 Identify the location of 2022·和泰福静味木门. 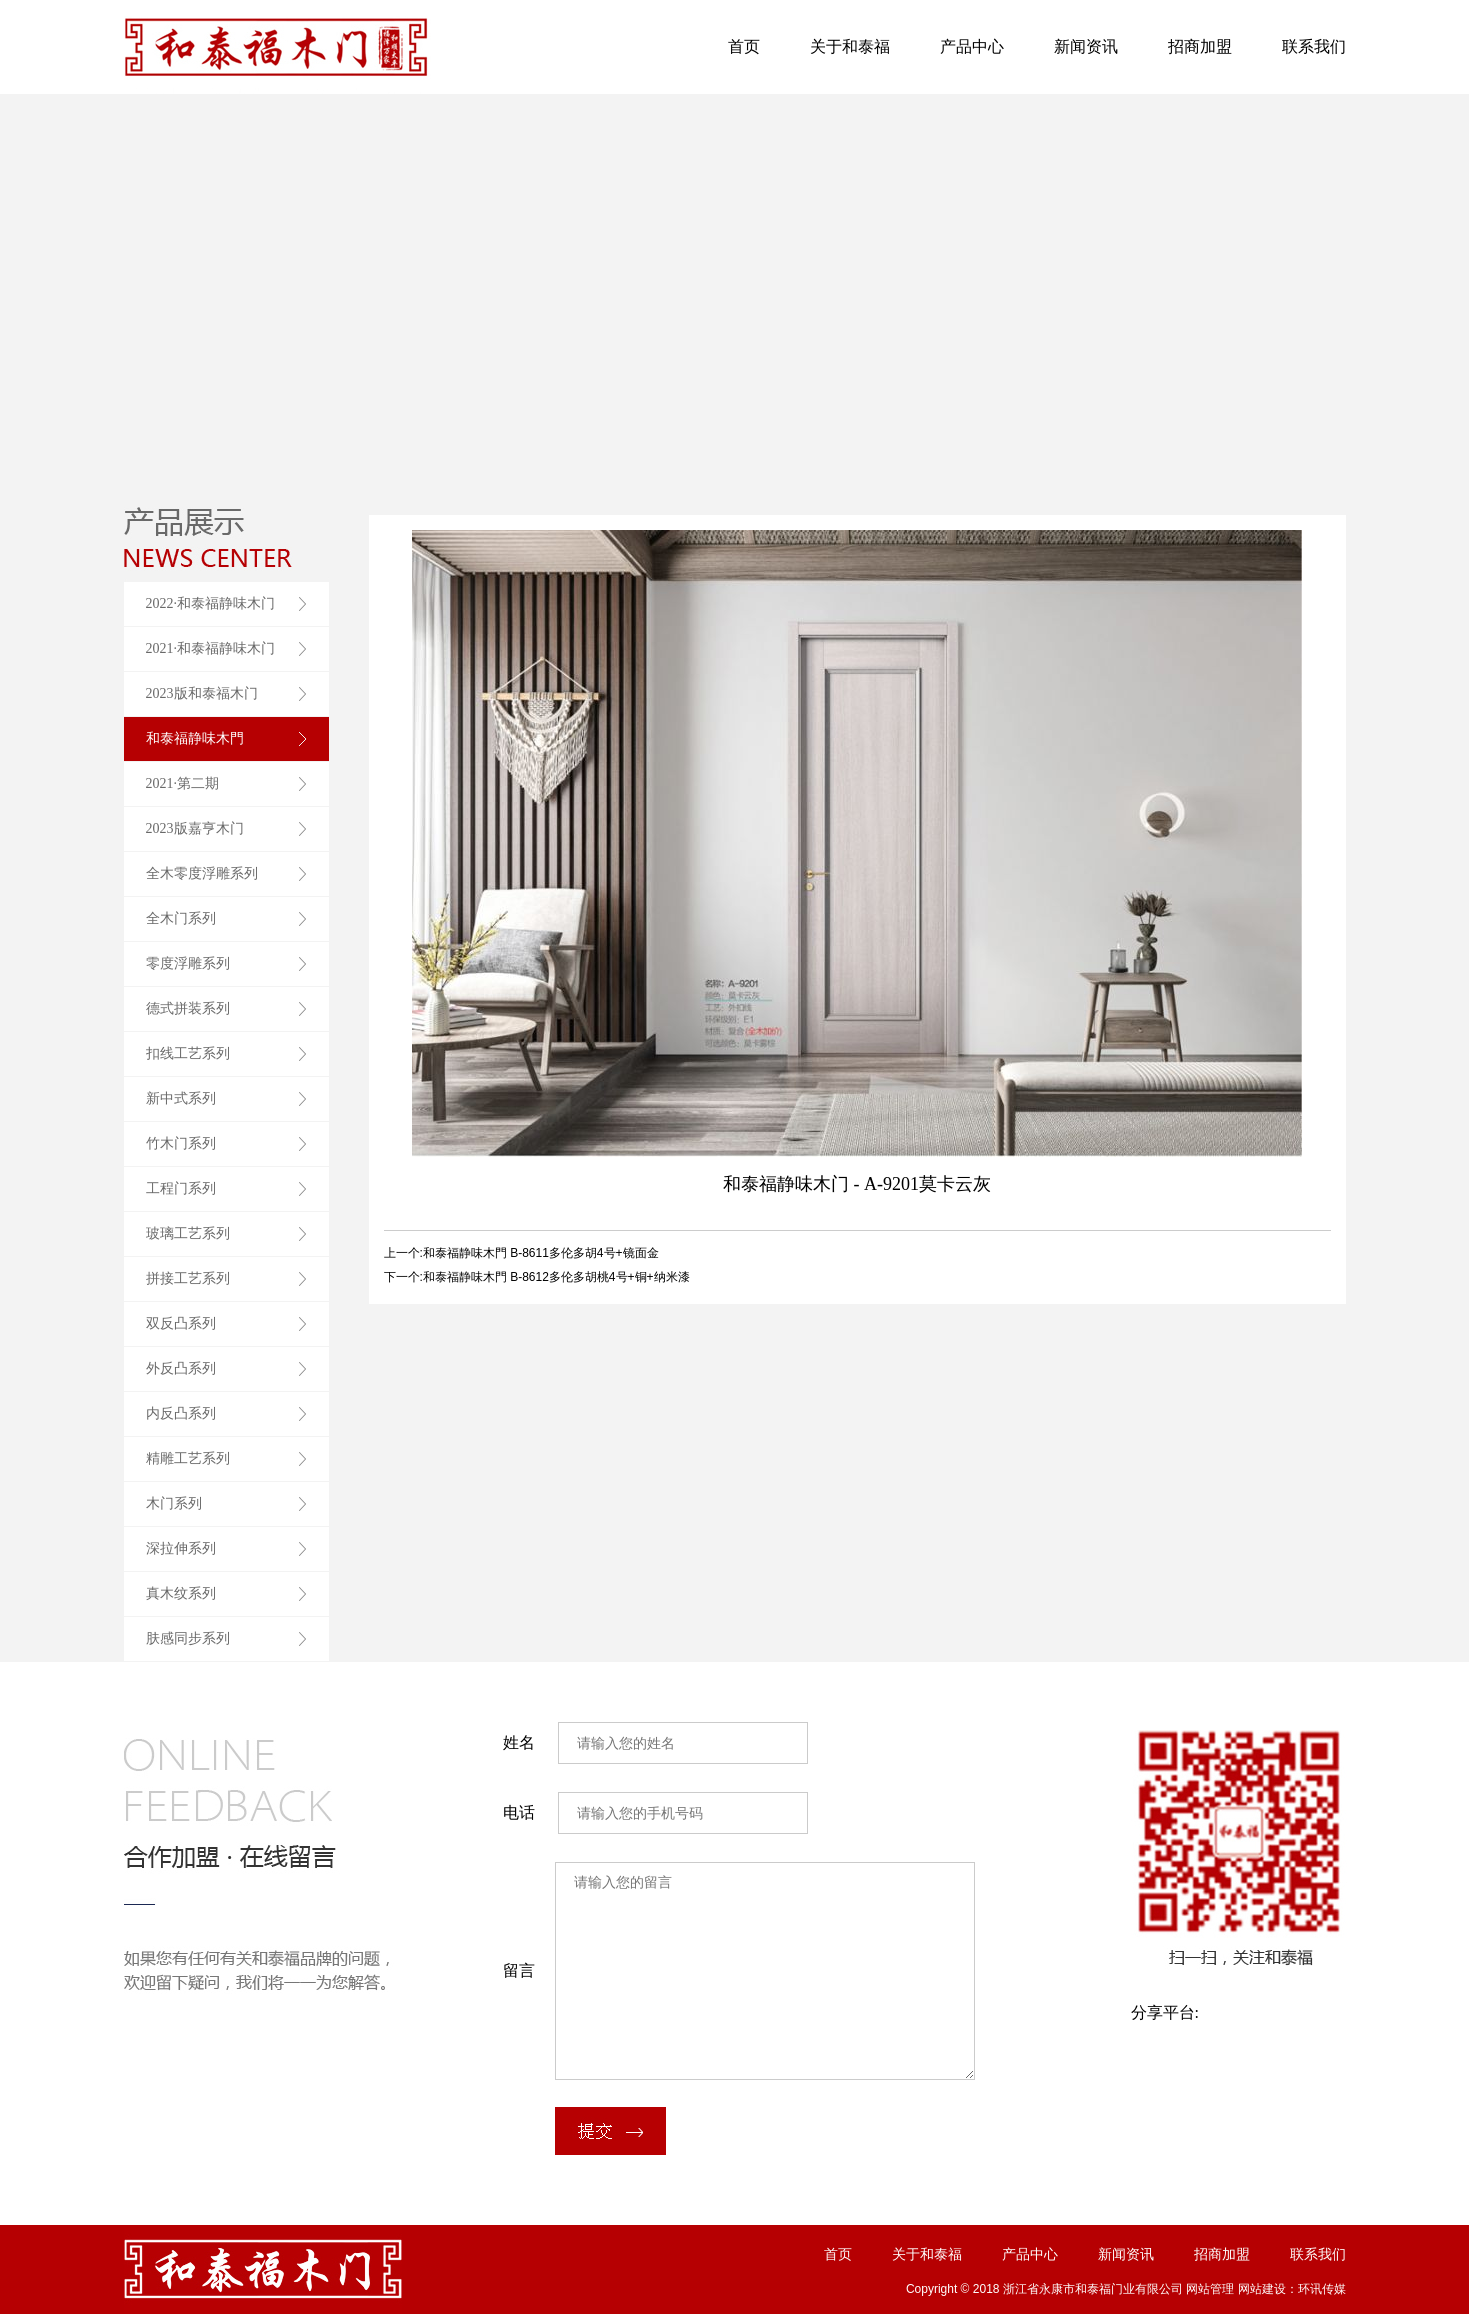
(211, 603).